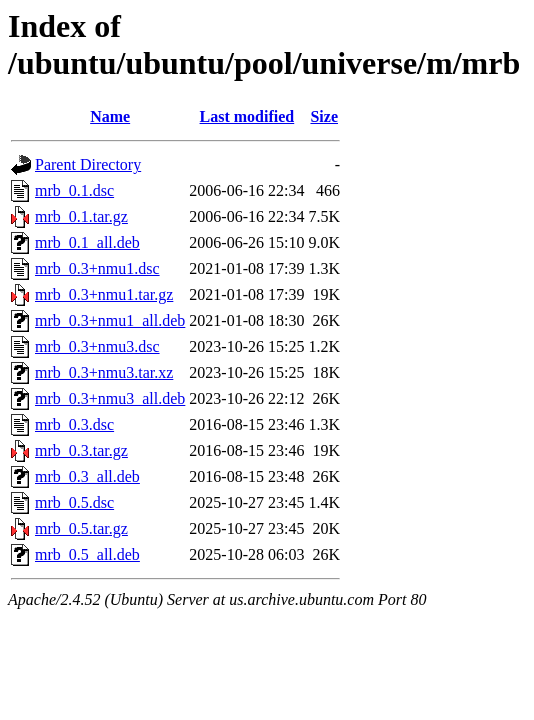 Image resolution: width=534 pixels, height=720 pixels. I want to click on mrb_0.5.dsc, so click(74, 502).